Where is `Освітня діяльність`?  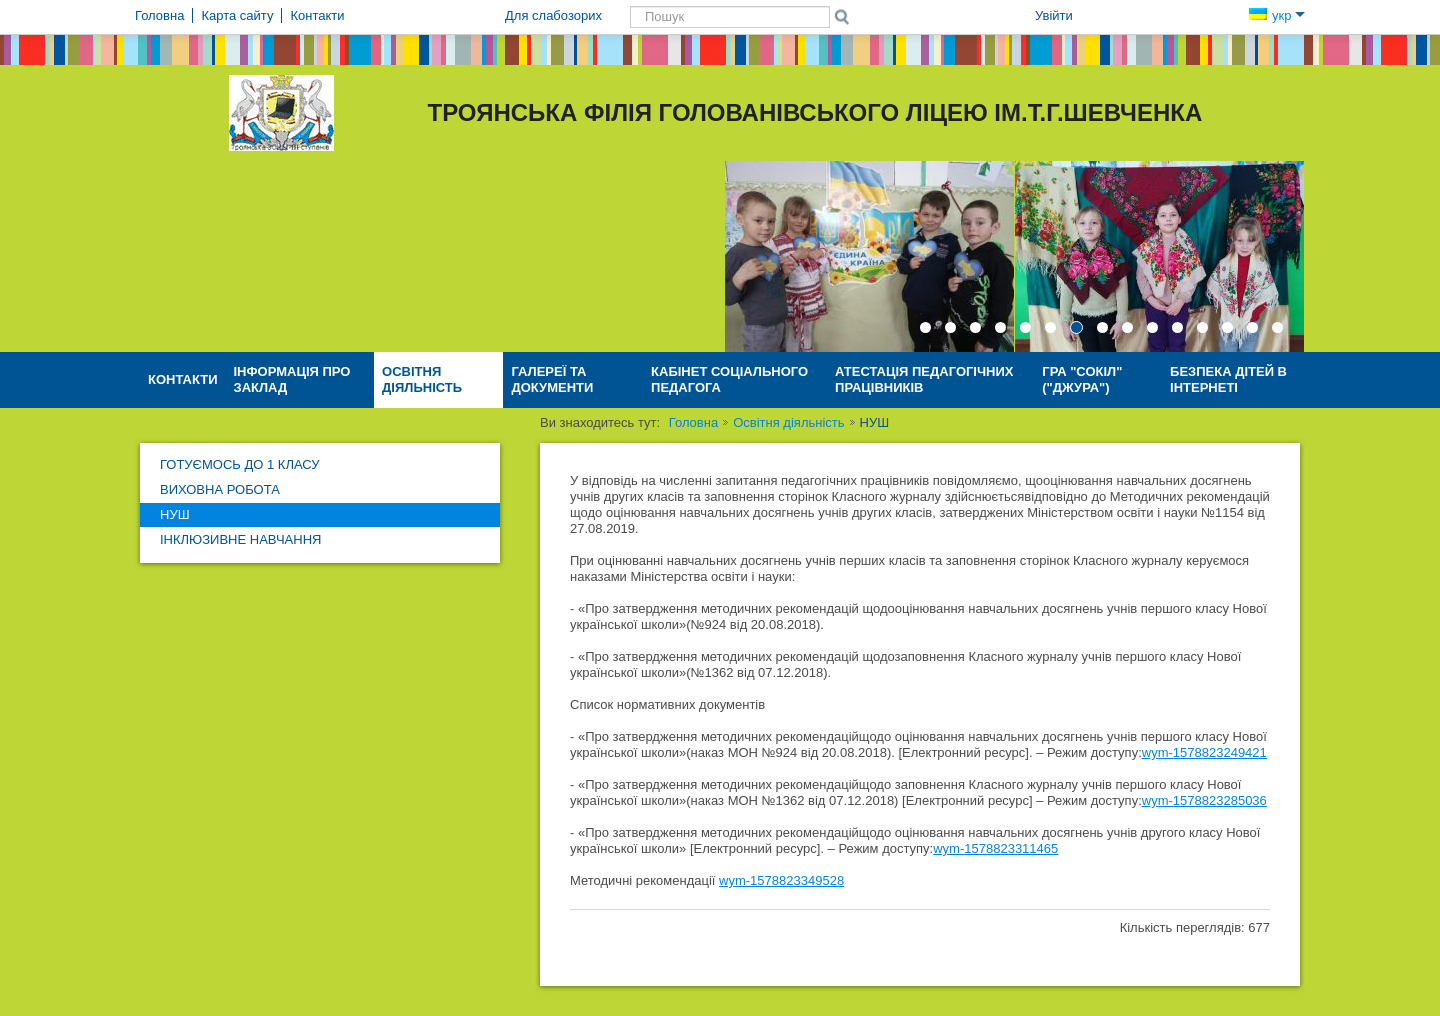
Освітня діяльність is located at coordinates (422, 379).